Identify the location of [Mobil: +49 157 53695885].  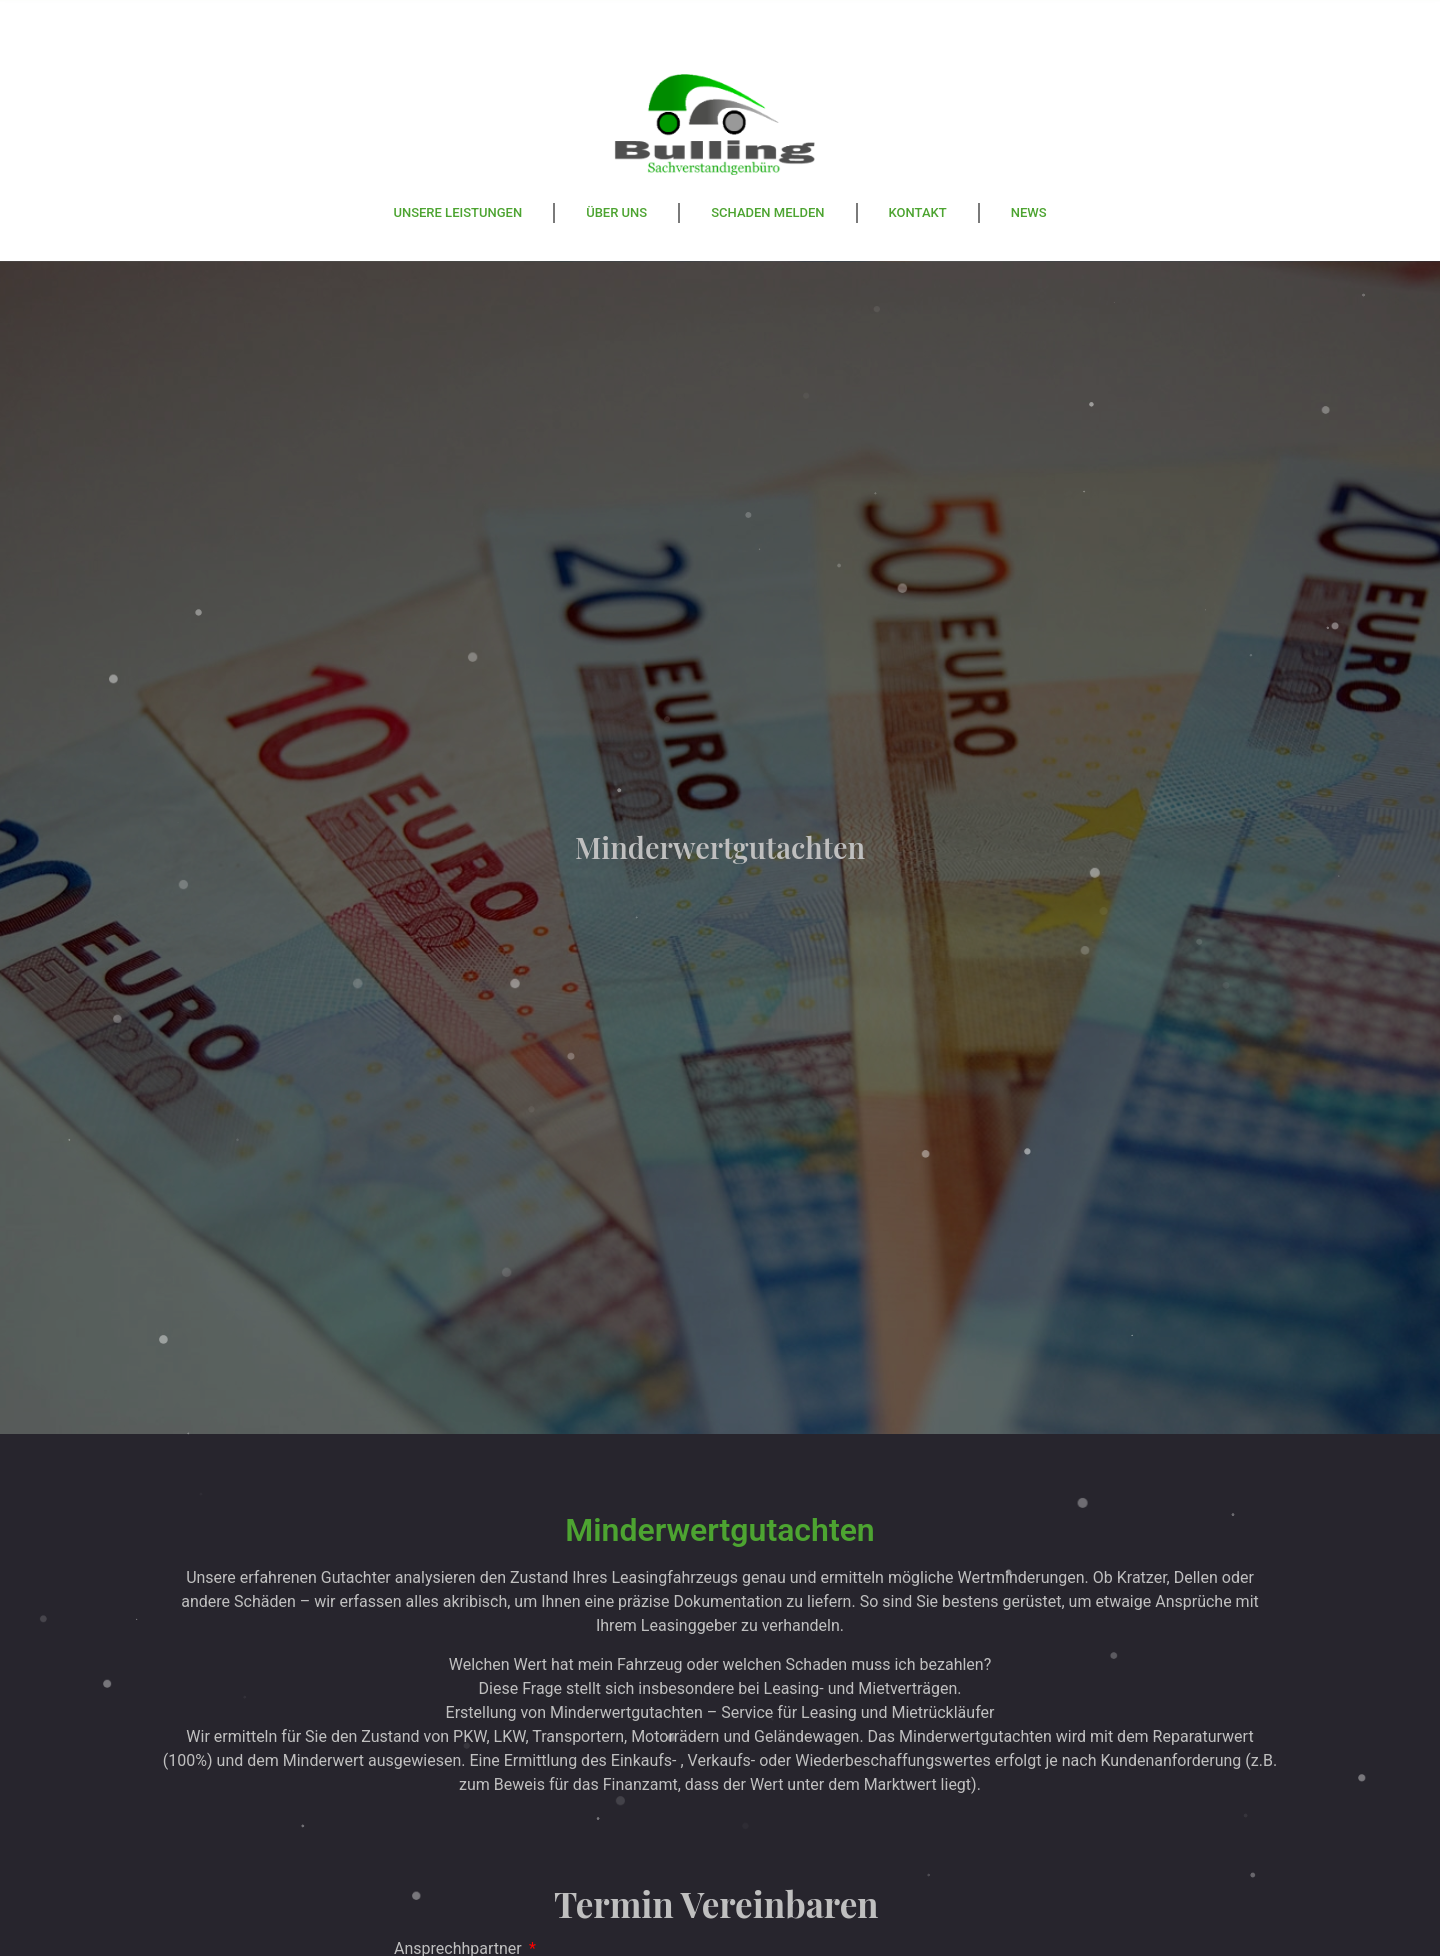
(600, 27).